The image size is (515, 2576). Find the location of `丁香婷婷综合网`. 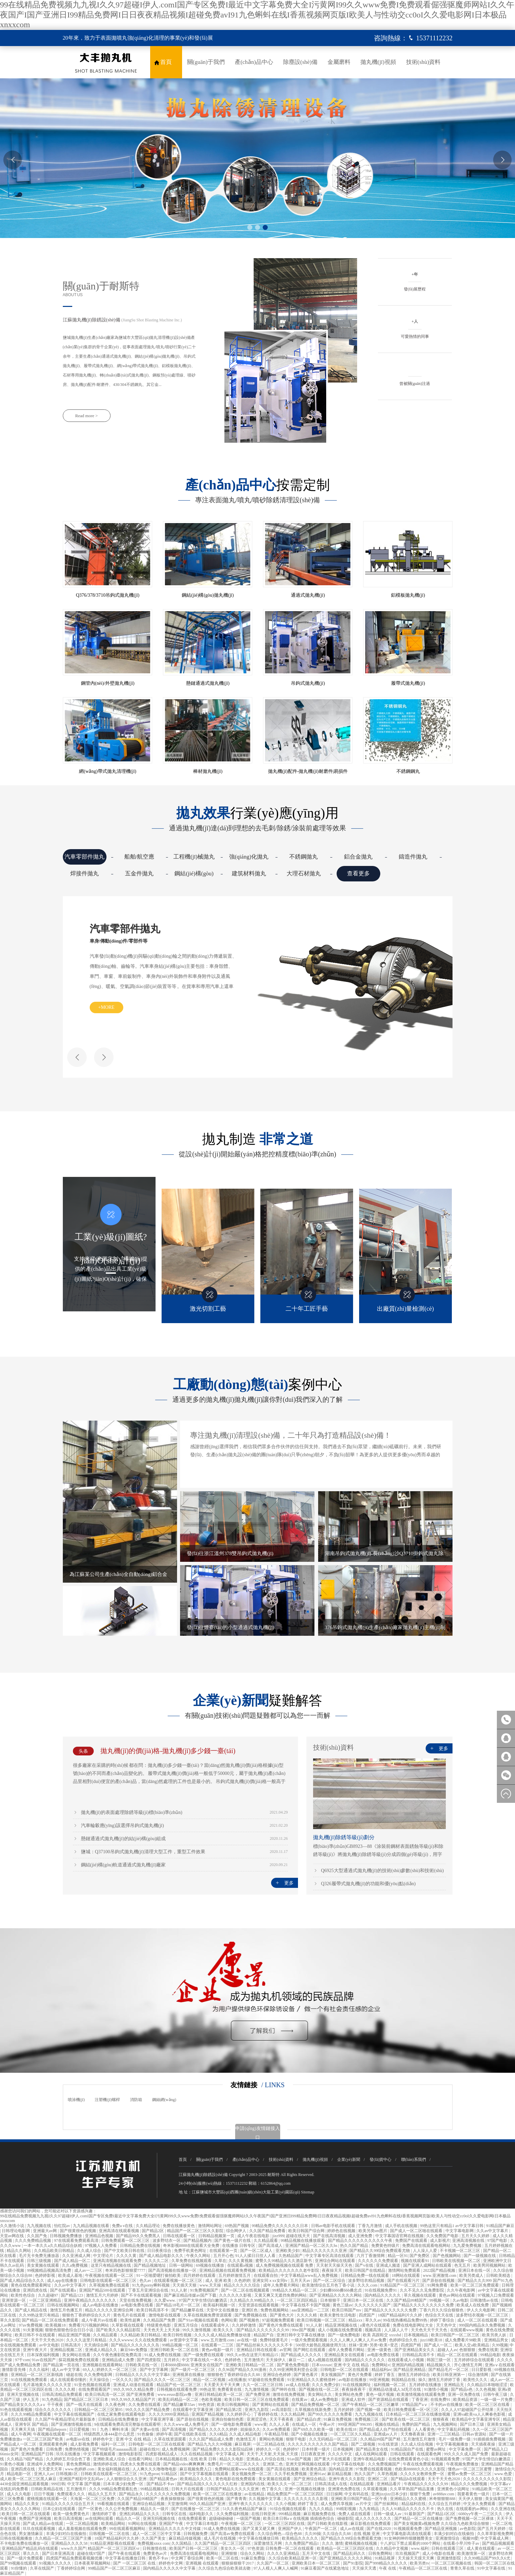

丁香婷婷综合网 is located at coordinates (71, 2568).